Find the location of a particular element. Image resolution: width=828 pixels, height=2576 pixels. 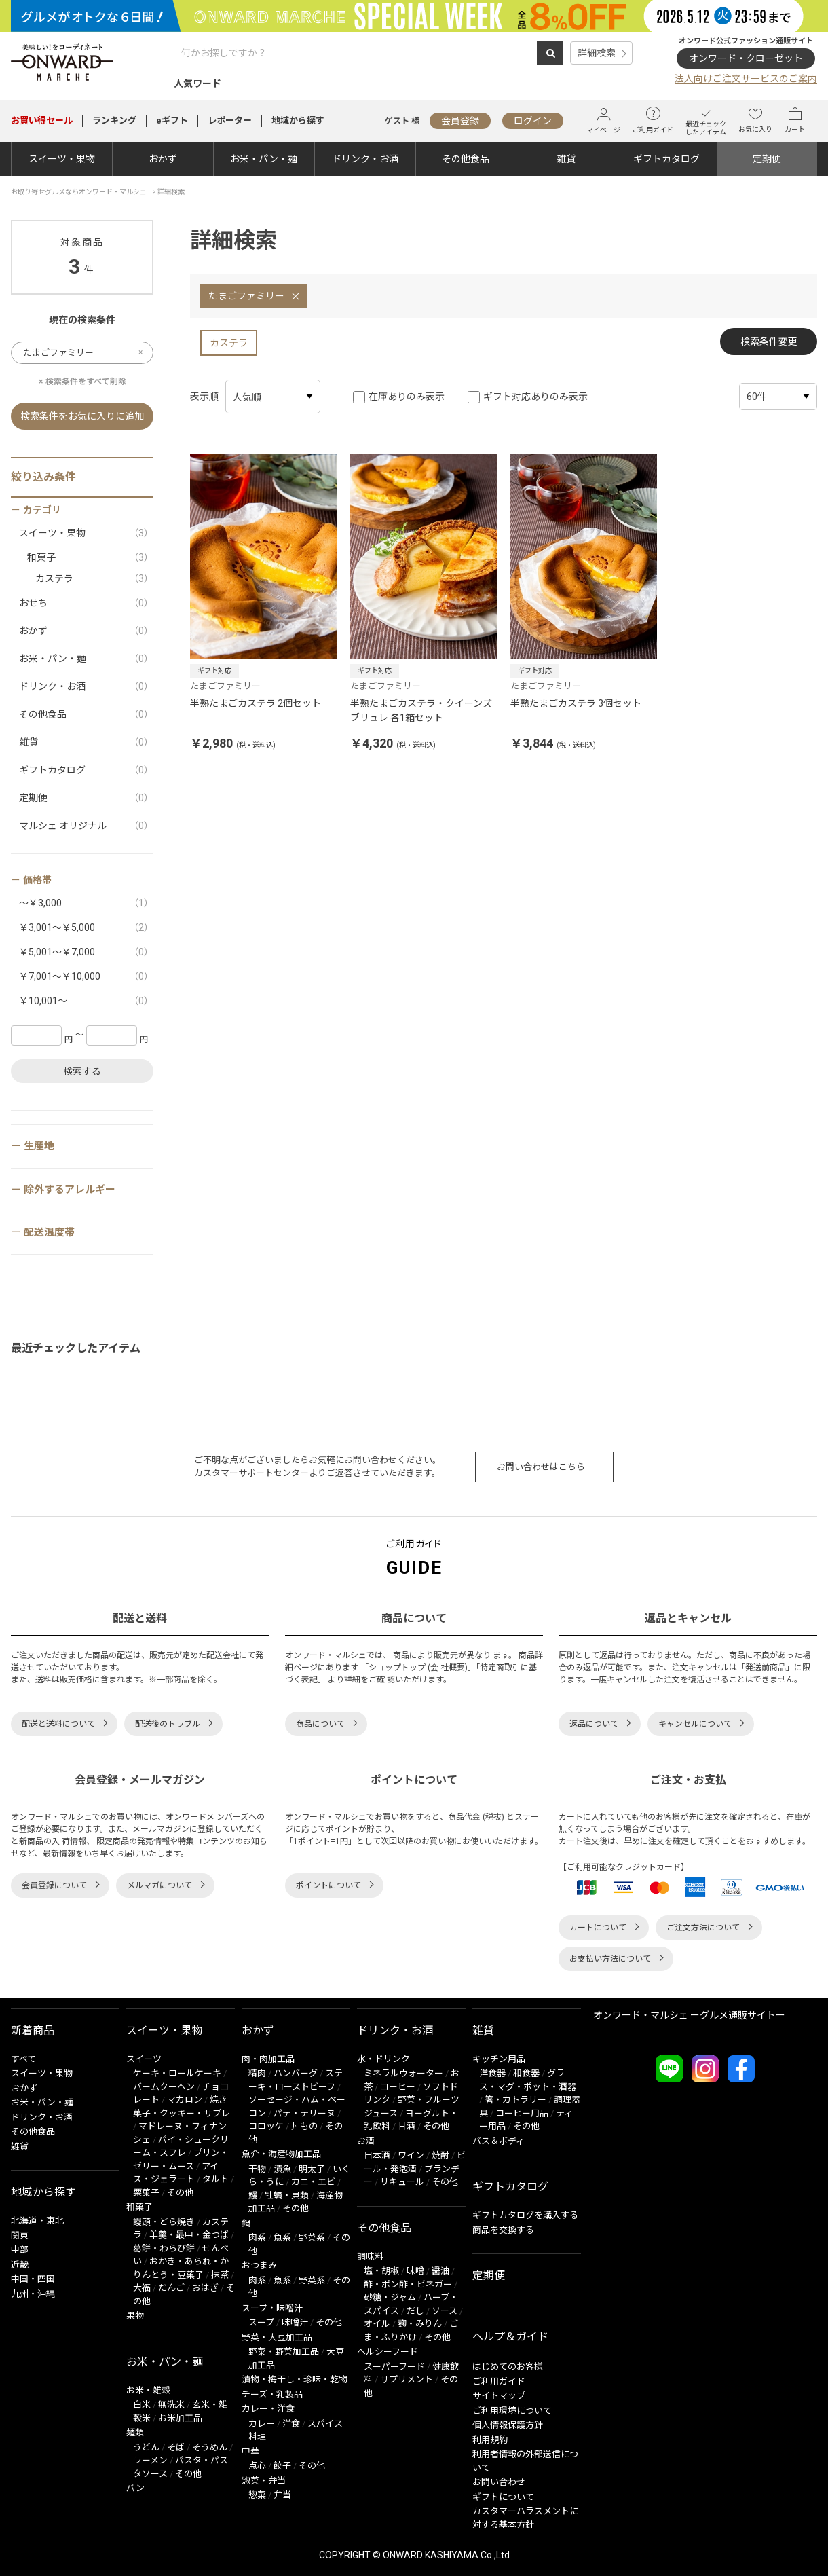

中華 is located at coordinates (250, 2451).